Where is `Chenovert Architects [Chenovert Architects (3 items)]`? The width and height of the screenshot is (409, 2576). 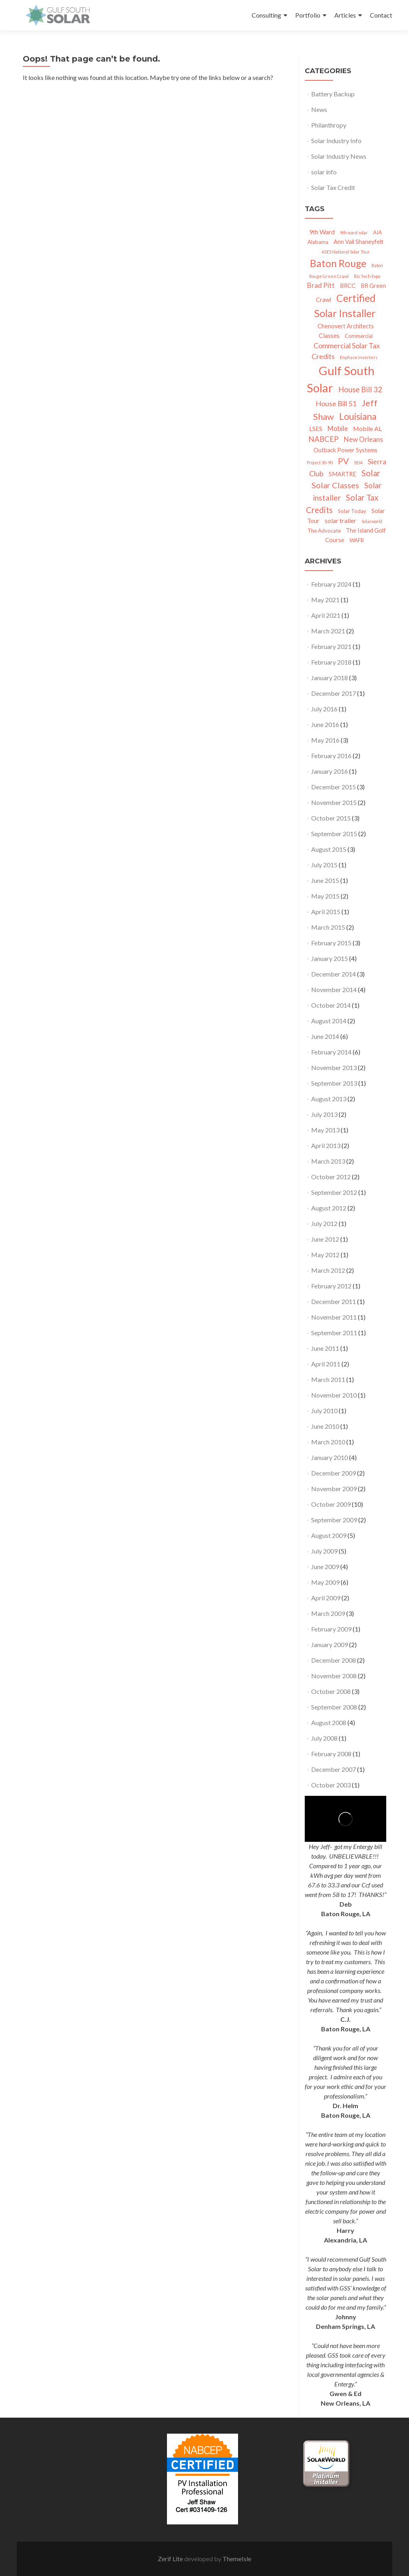 Chenovert Architects [Chenovert Architects (3 items)] is located at coordinates (346, 326).